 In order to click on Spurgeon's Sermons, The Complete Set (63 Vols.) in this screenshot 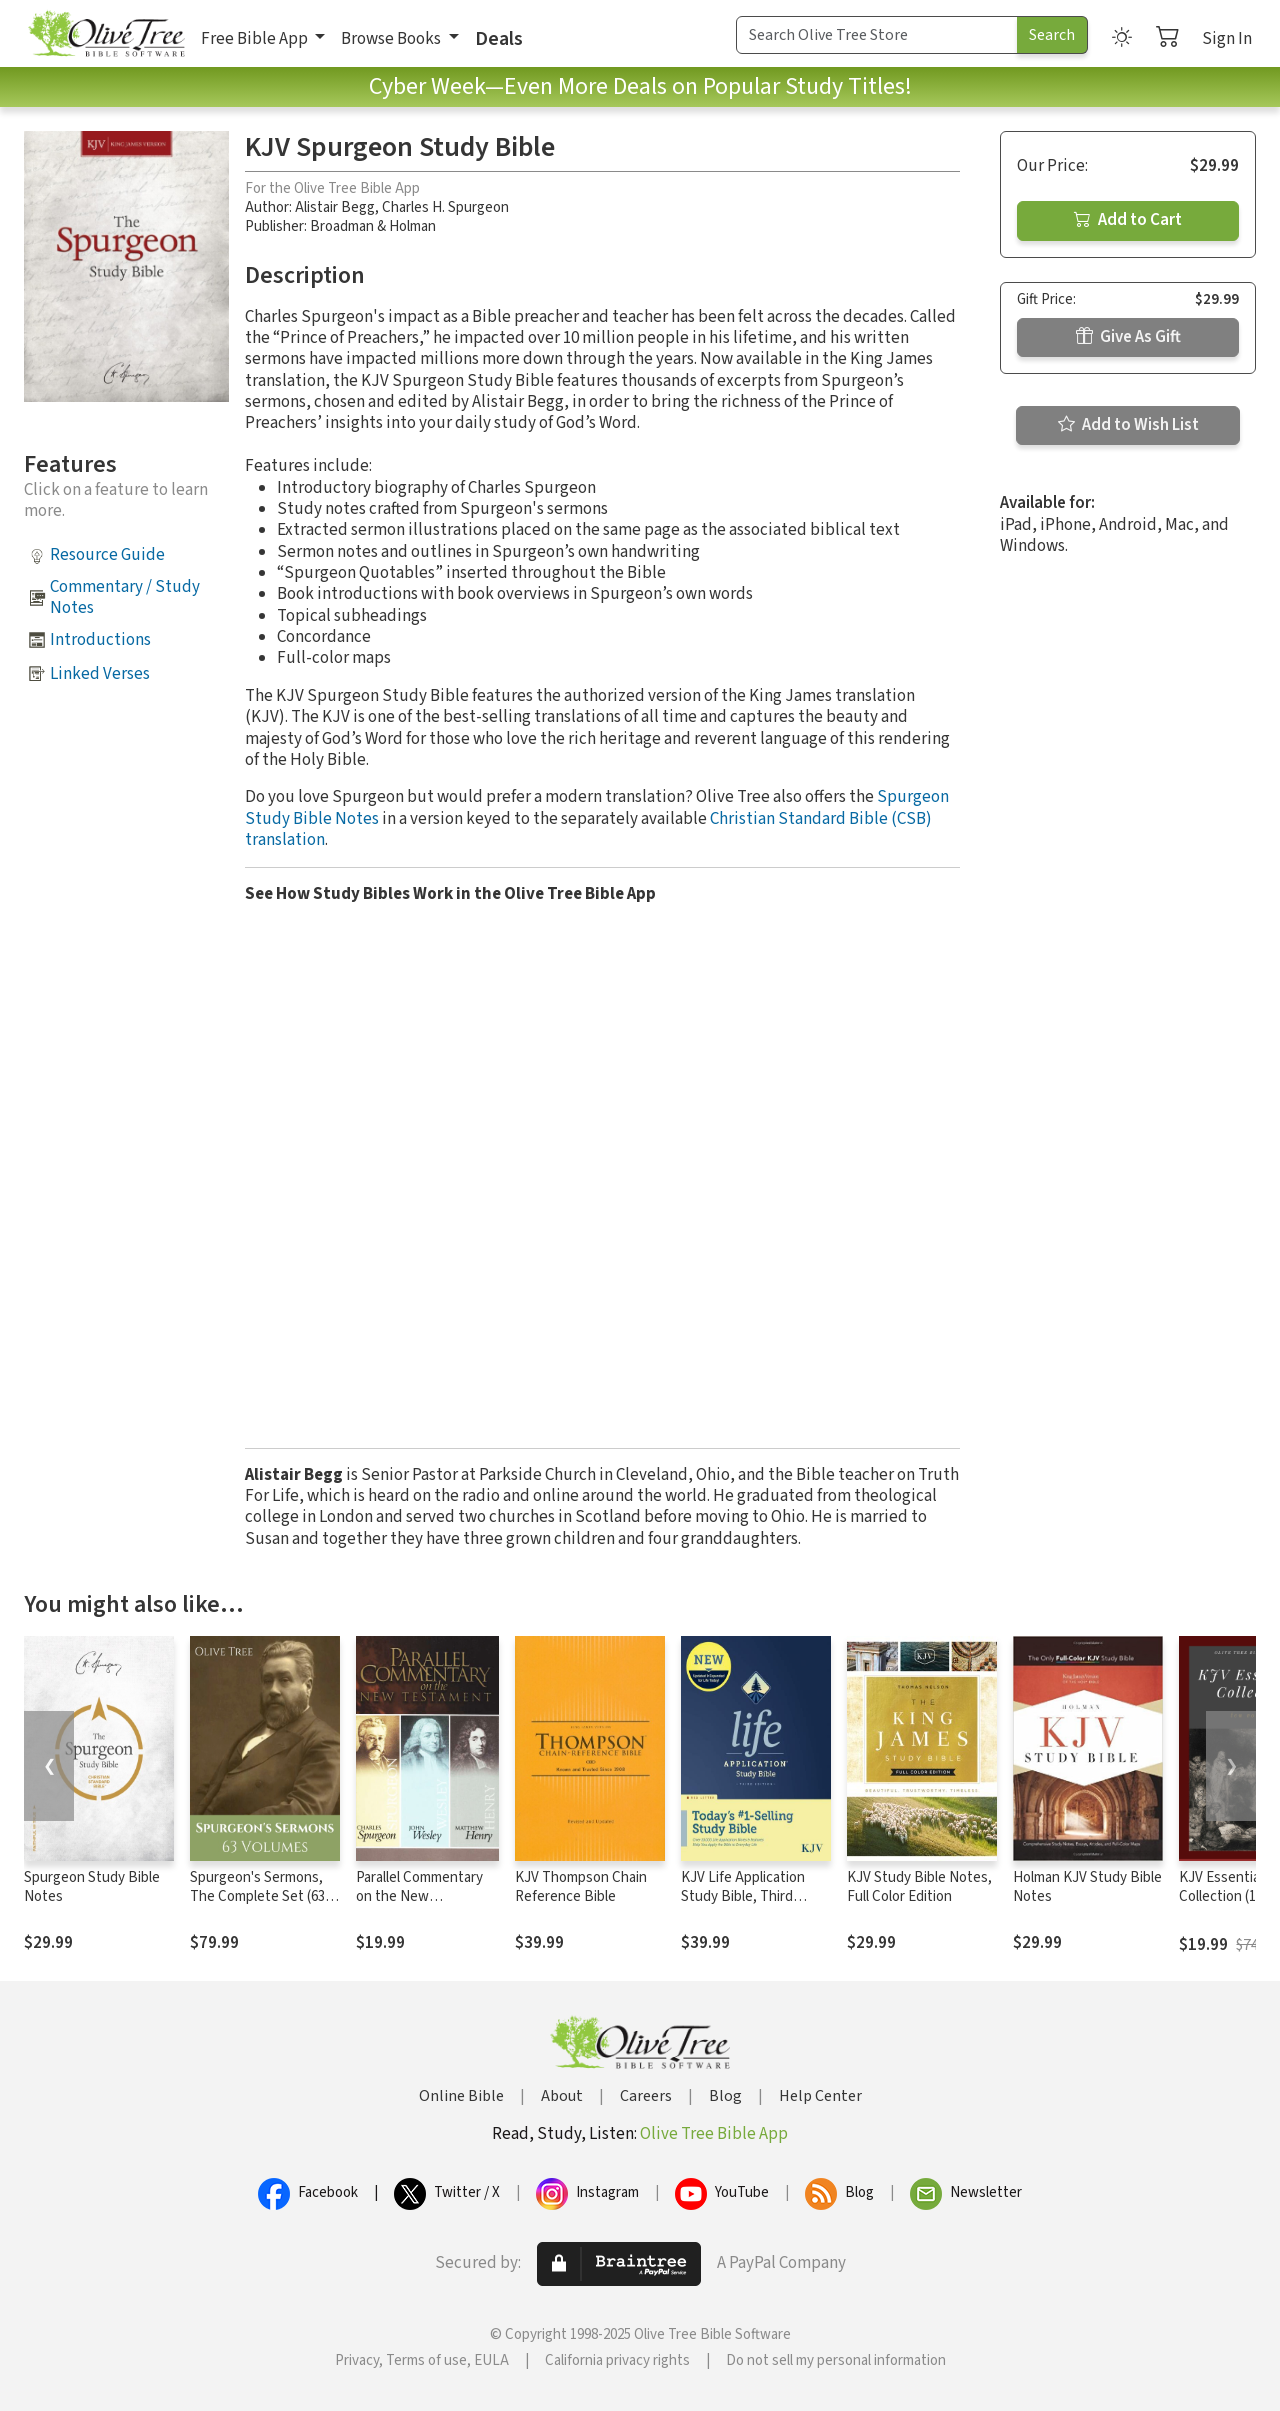, I will do `click(257, 1896)`.